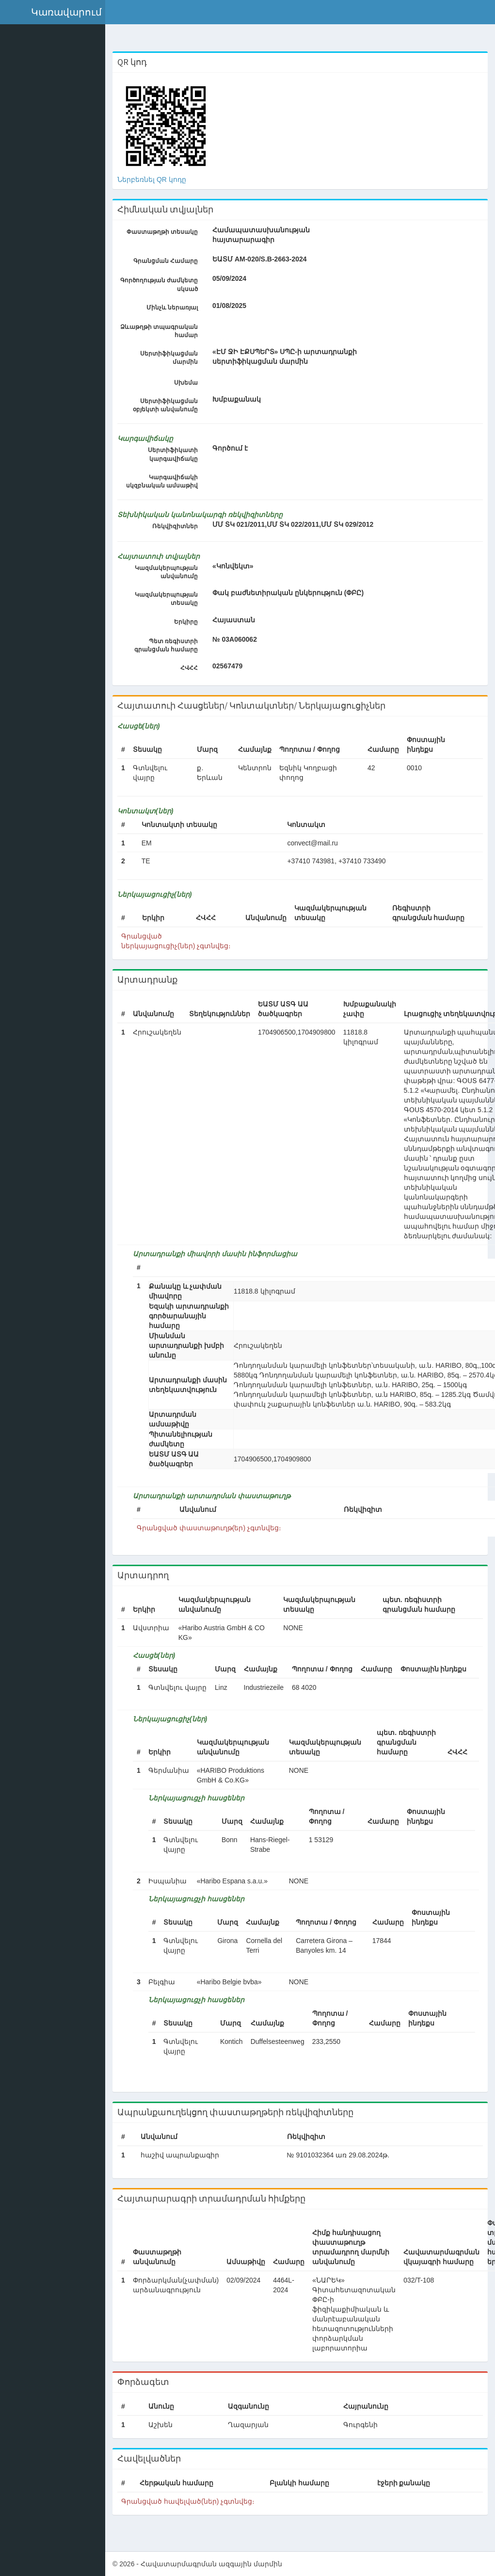  I want to click on «Կոնվեկտ», so click(237, 566).